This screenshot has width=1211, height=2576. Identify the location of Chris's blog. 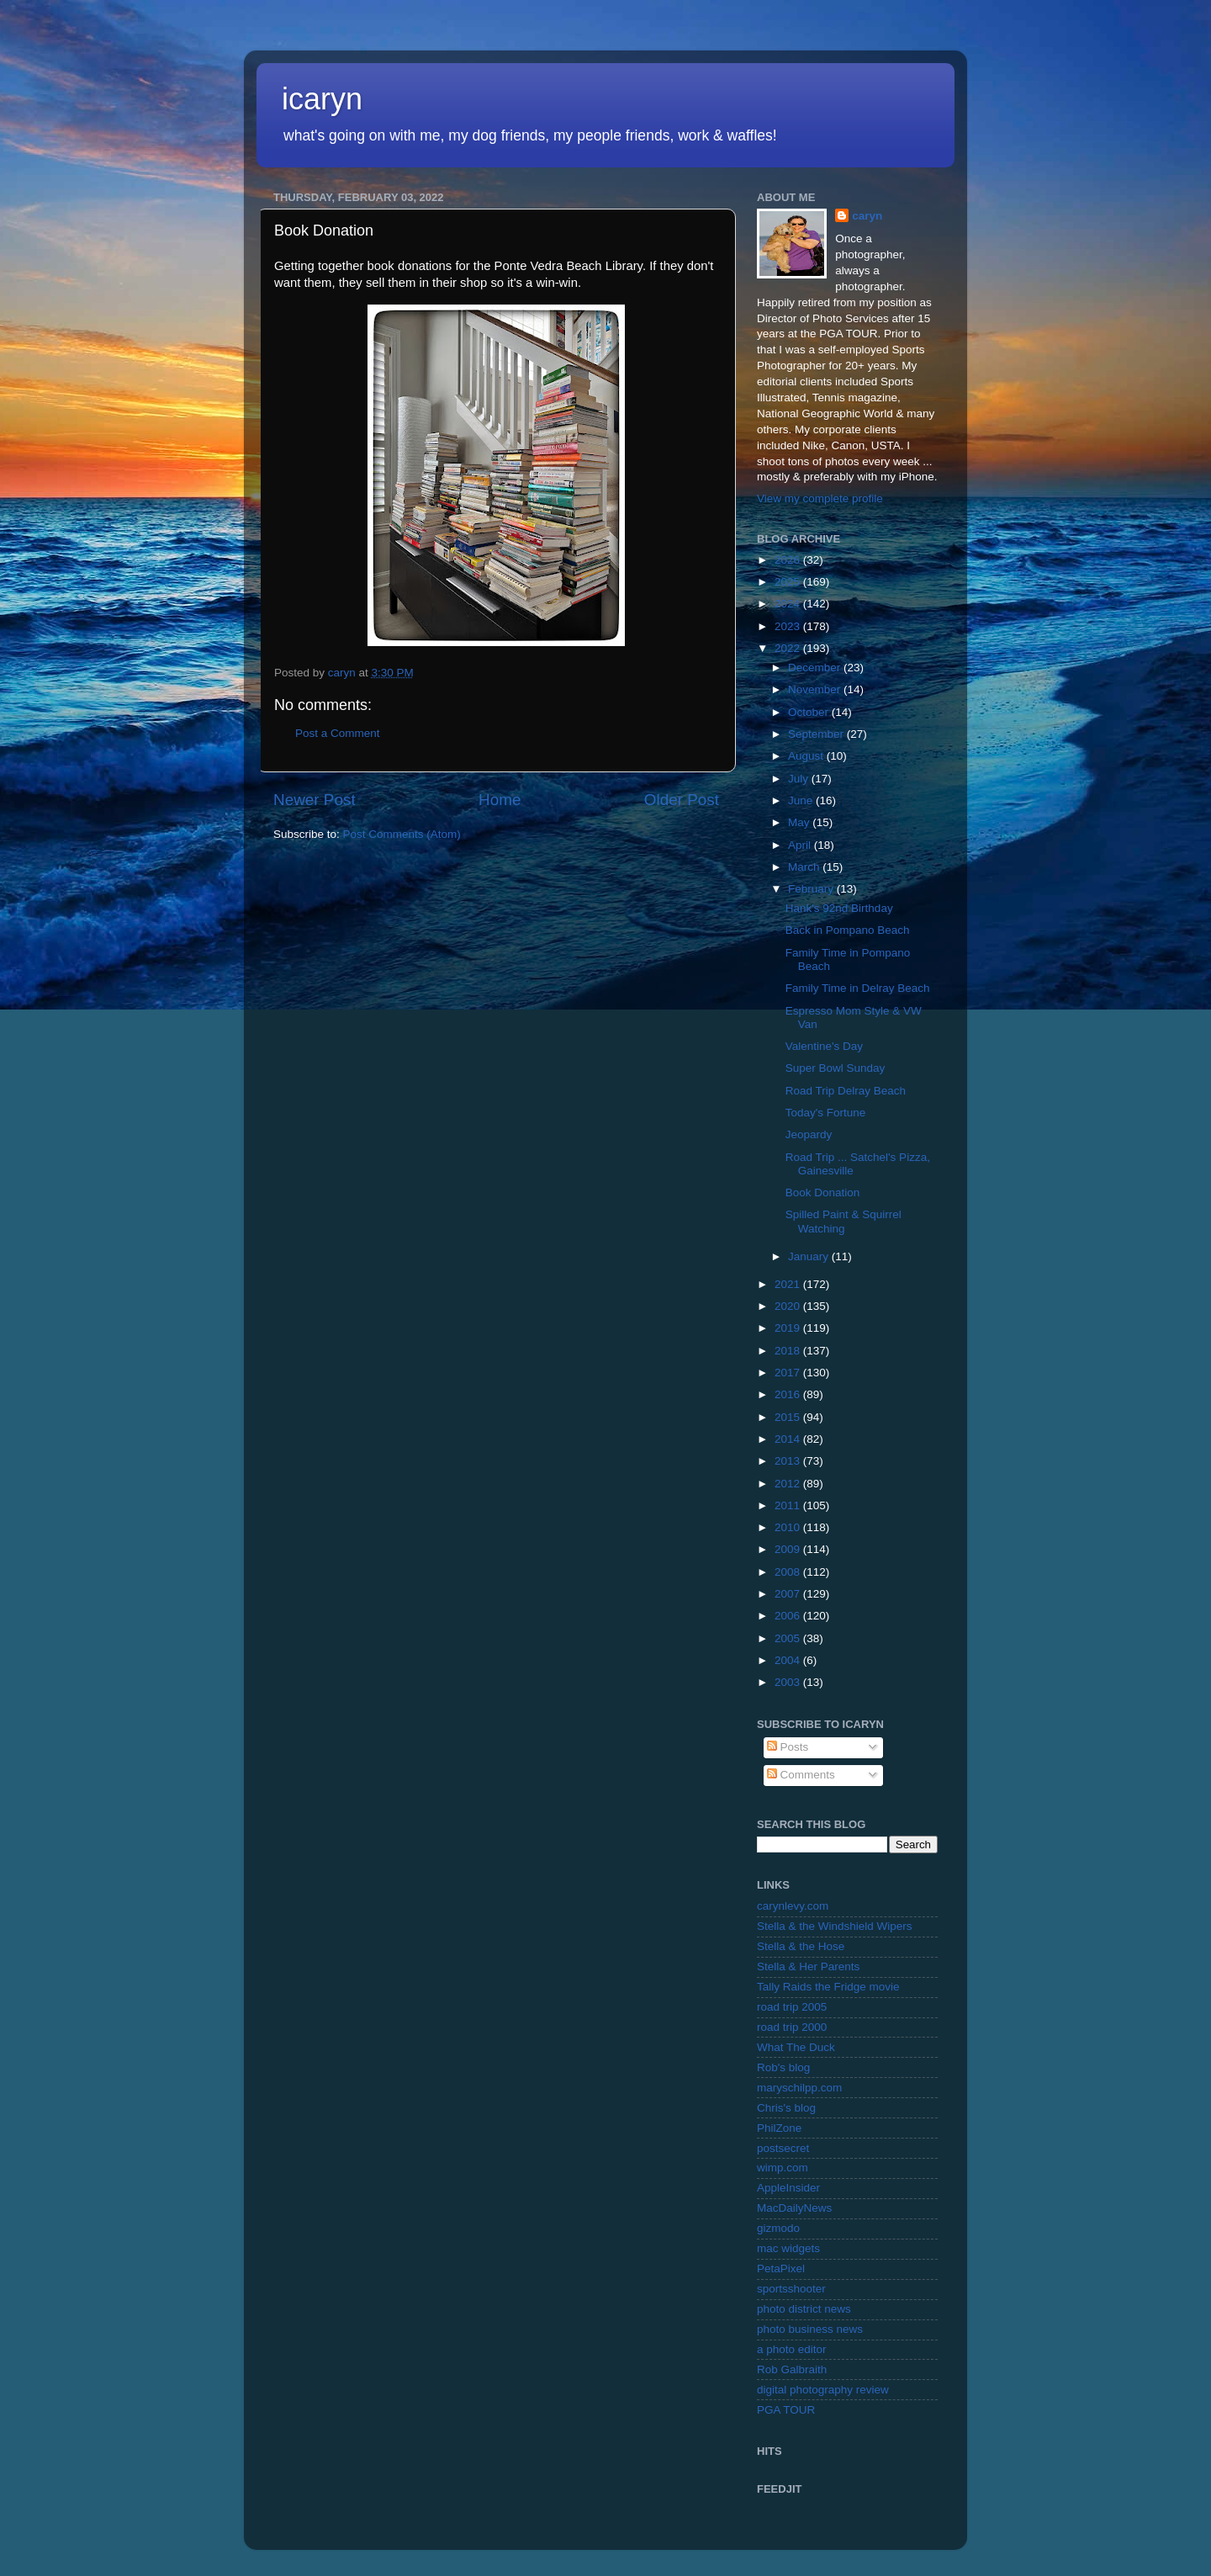
(786, 2108).